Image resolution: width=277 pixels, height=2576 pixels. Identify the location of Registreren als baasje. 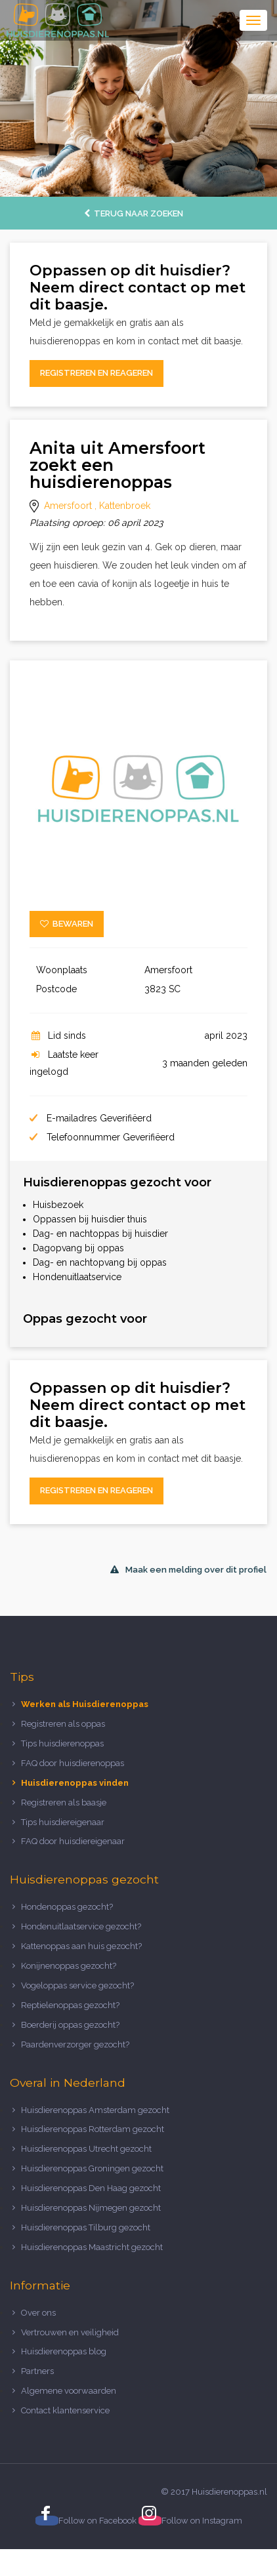
(63, 1802).